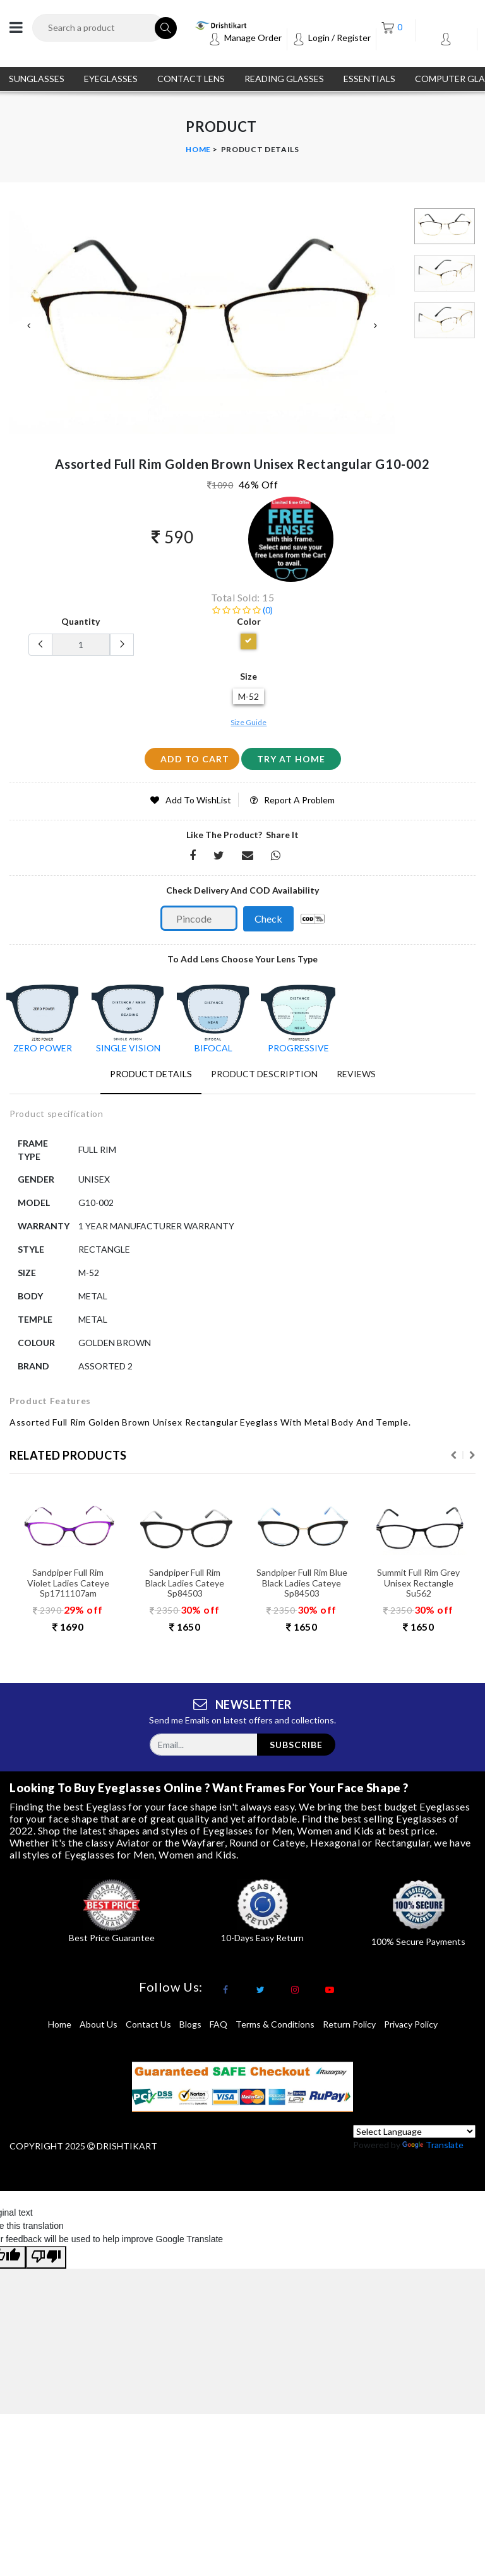  What do you see at coordinates (148, 2024) in the screenshot?
I see `Contact Us` at bounding box center [148, 2024].